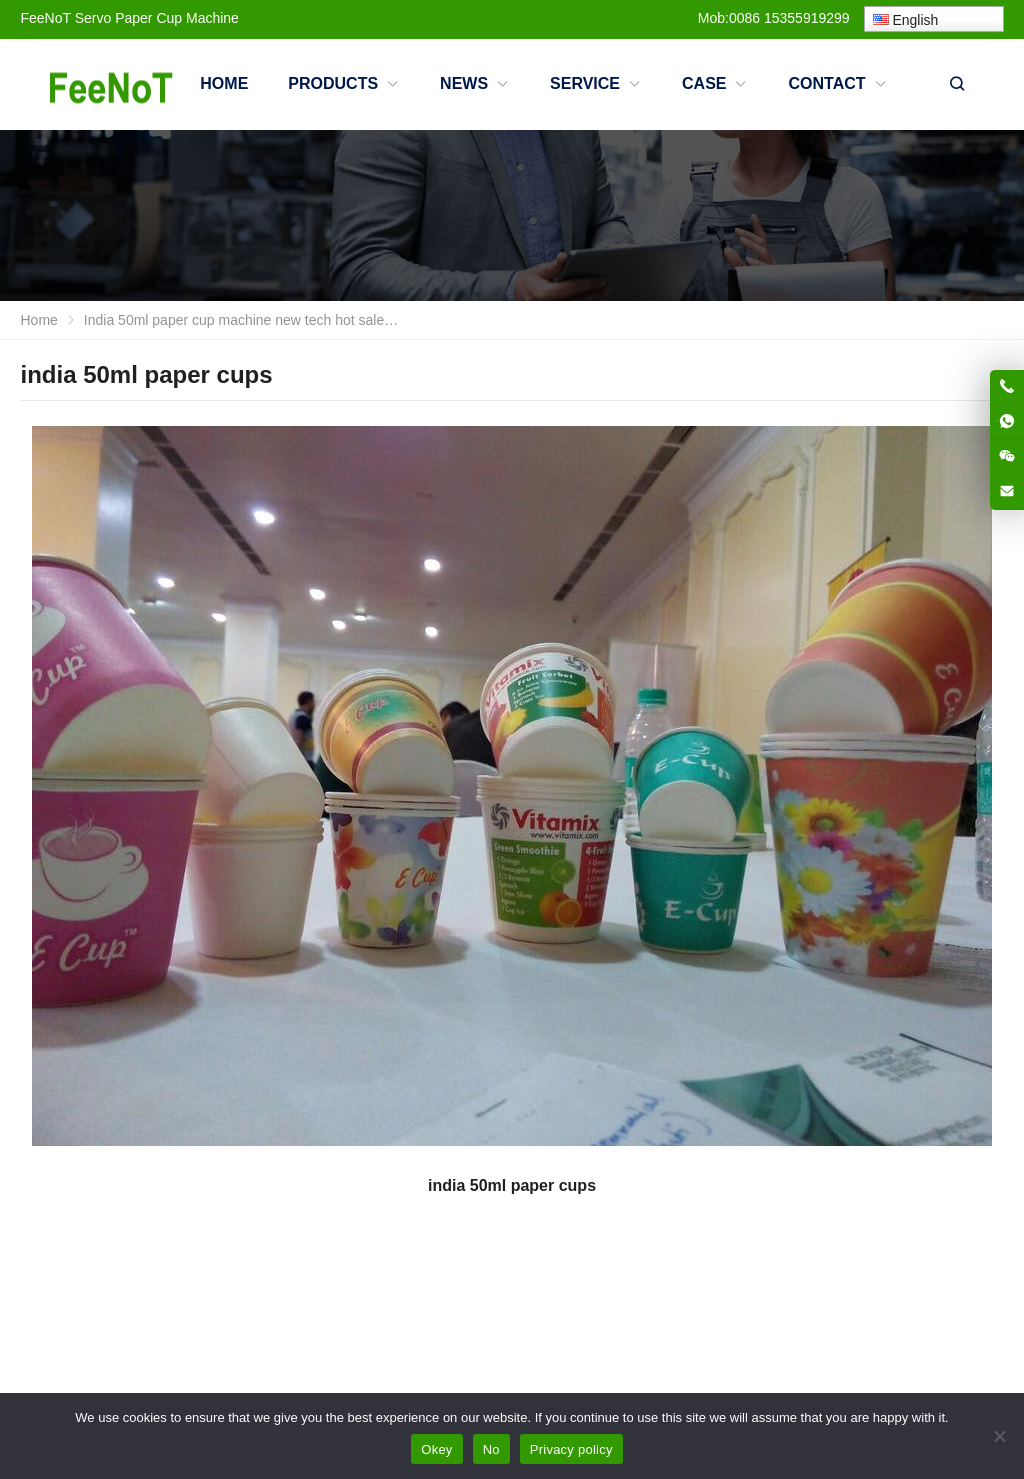  What do you see at coordinates (436, 1449) in the screenshot?
I see `Okey` at bounding box center [436, 1449].